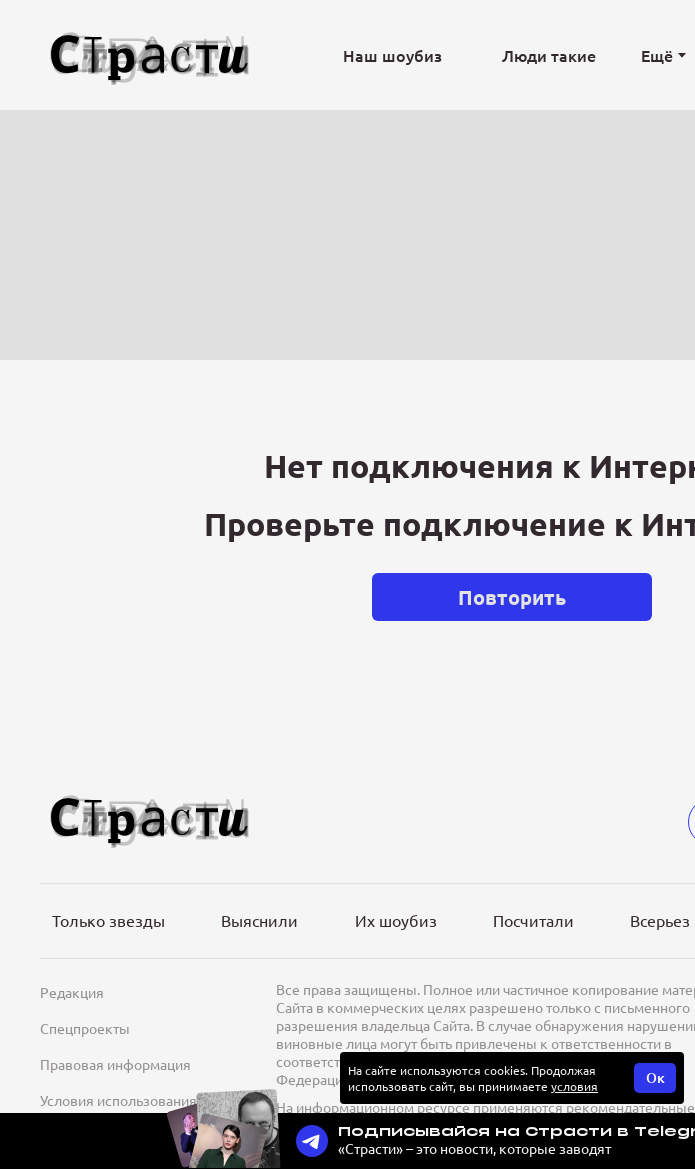 The image size is (695, 1169). Describe the element at coordinates (150, 55) in the screenshot. I see `[Лого]` at that location.